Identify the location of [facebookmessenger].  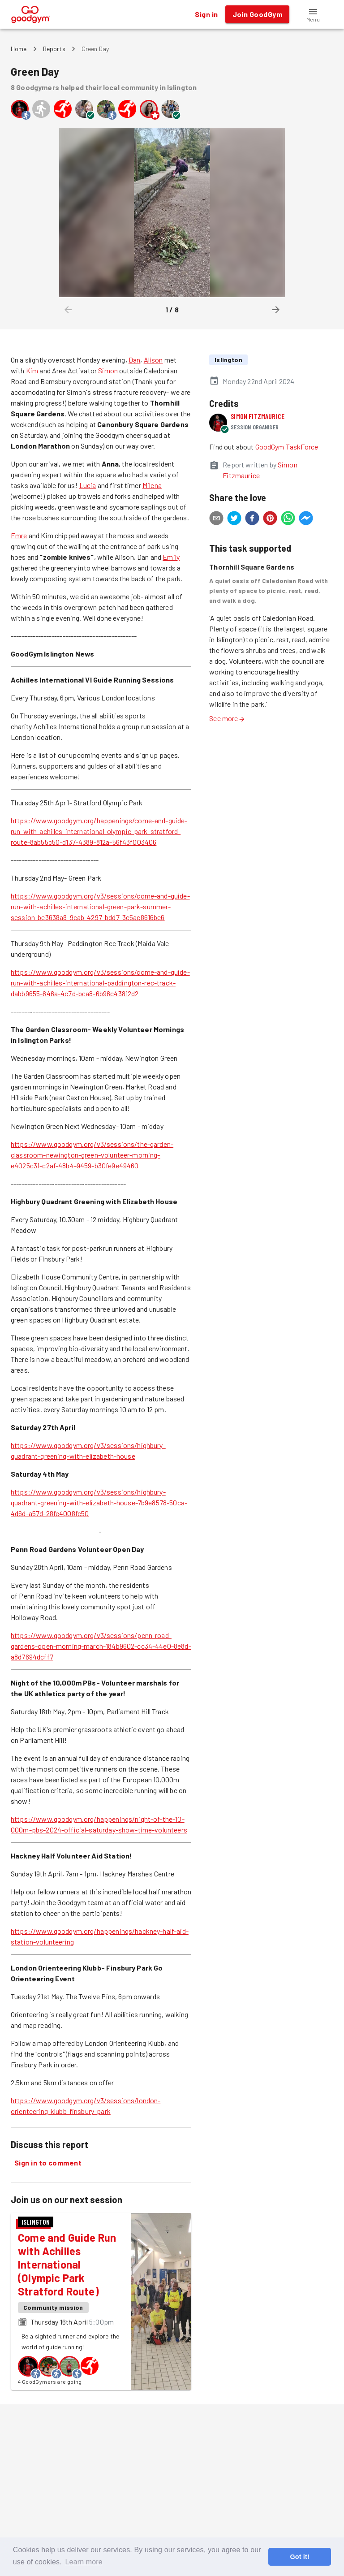
(306, 519).